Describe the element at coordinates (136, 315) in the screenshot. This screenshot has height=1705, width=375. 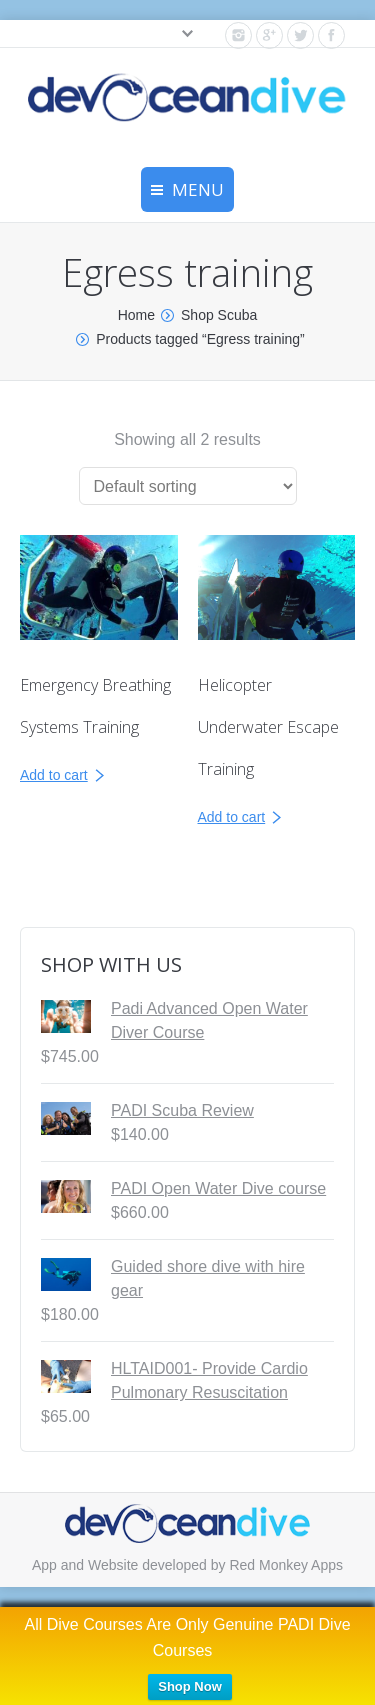
I see `Home` at that location.